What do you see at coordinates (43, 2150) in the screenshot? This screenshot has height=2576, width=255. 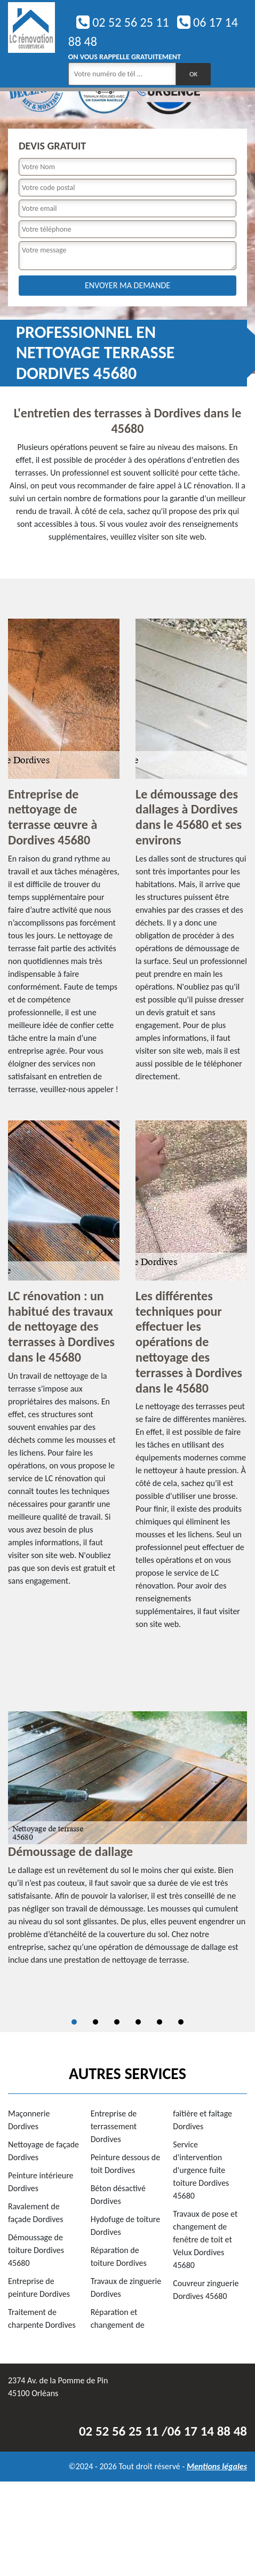 I see `Nettoyage de façade Dordives` at bounding box center [43, 2150].